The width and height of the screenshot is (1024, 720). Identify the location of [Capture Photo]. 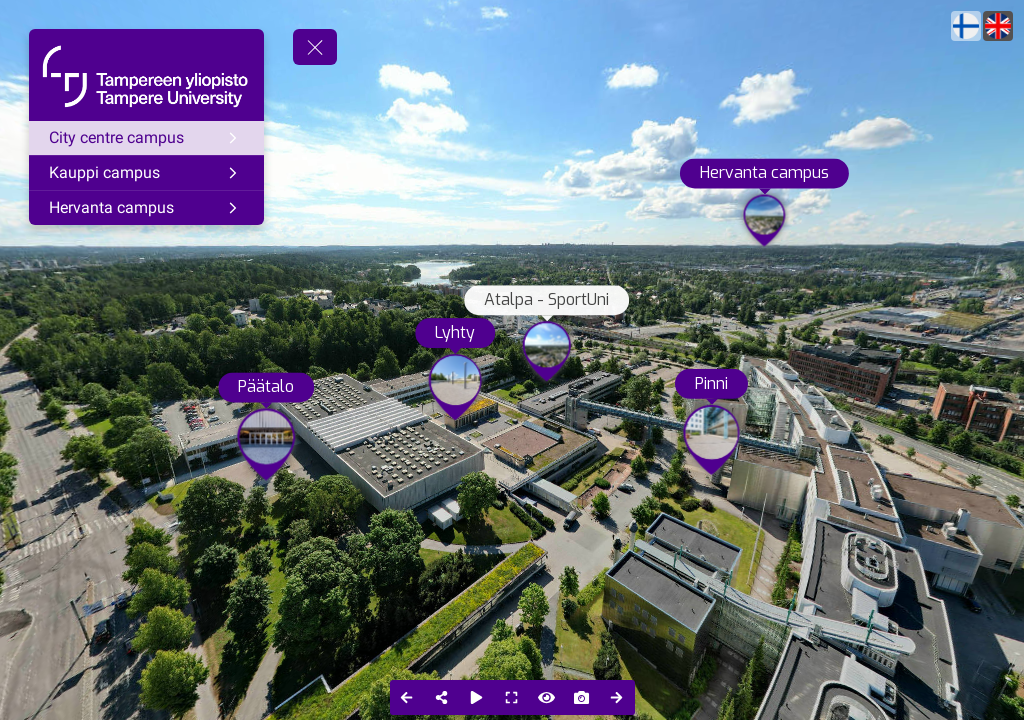
(582, 697).